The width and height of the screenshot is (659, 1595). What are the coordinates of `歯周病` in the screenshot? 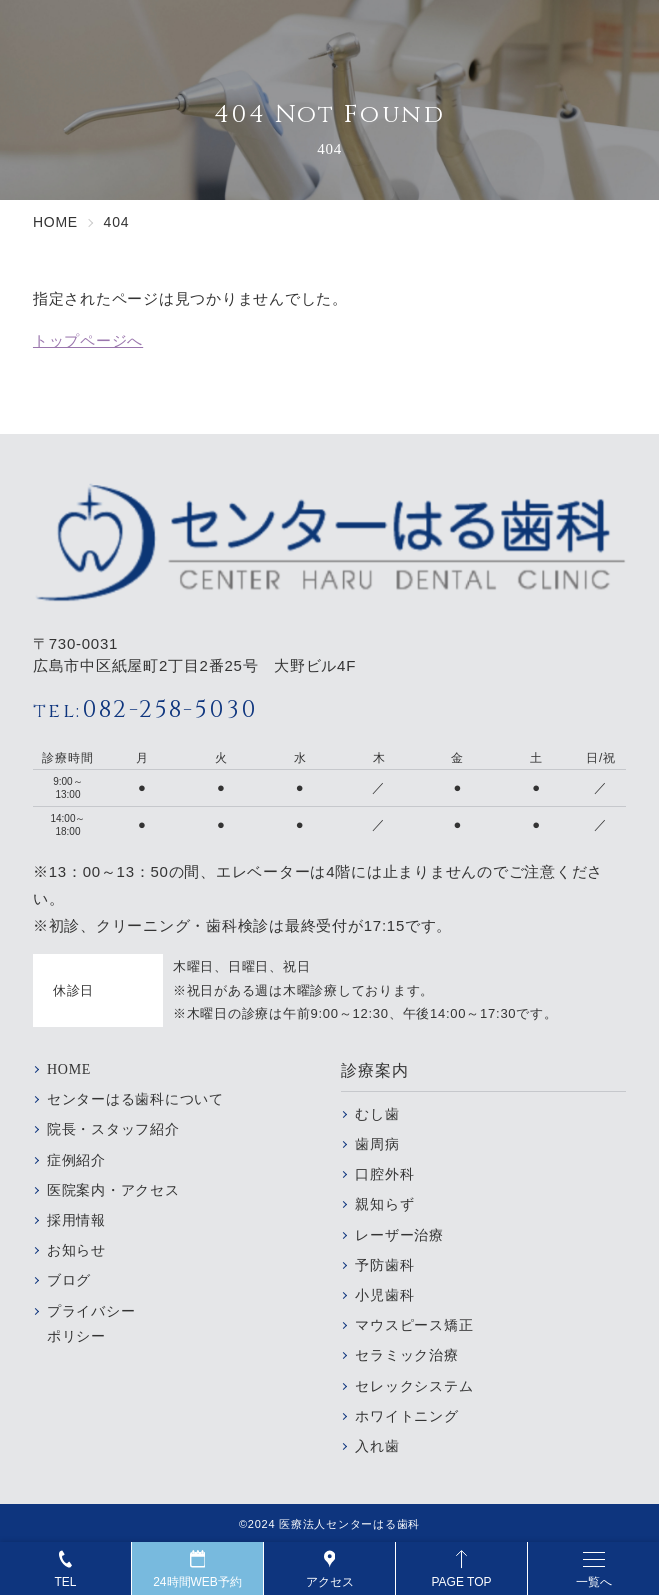 It's located at (377, 1144).